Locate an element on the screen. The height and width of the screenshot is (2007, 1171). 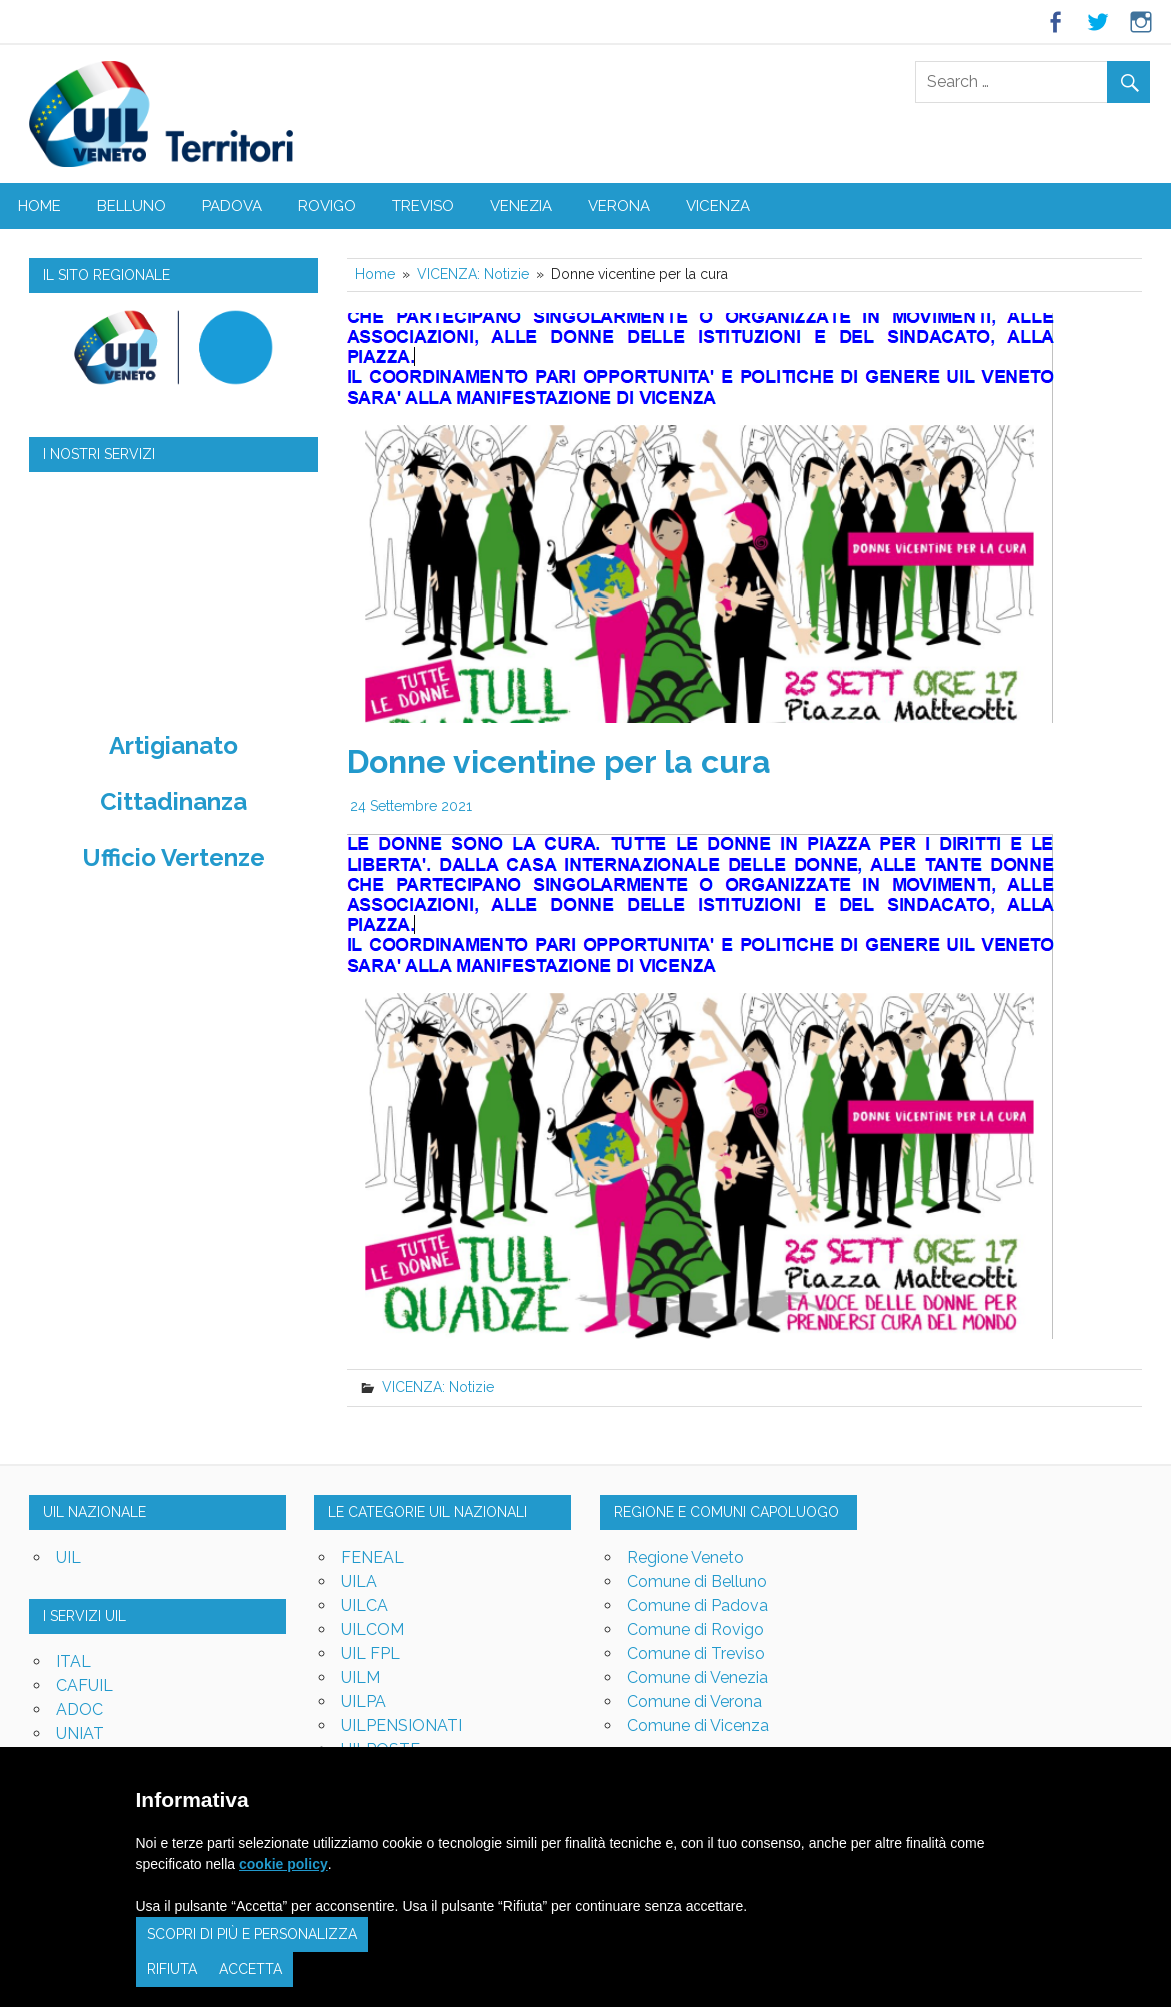
UILA is located at coordinates (359, 1581).